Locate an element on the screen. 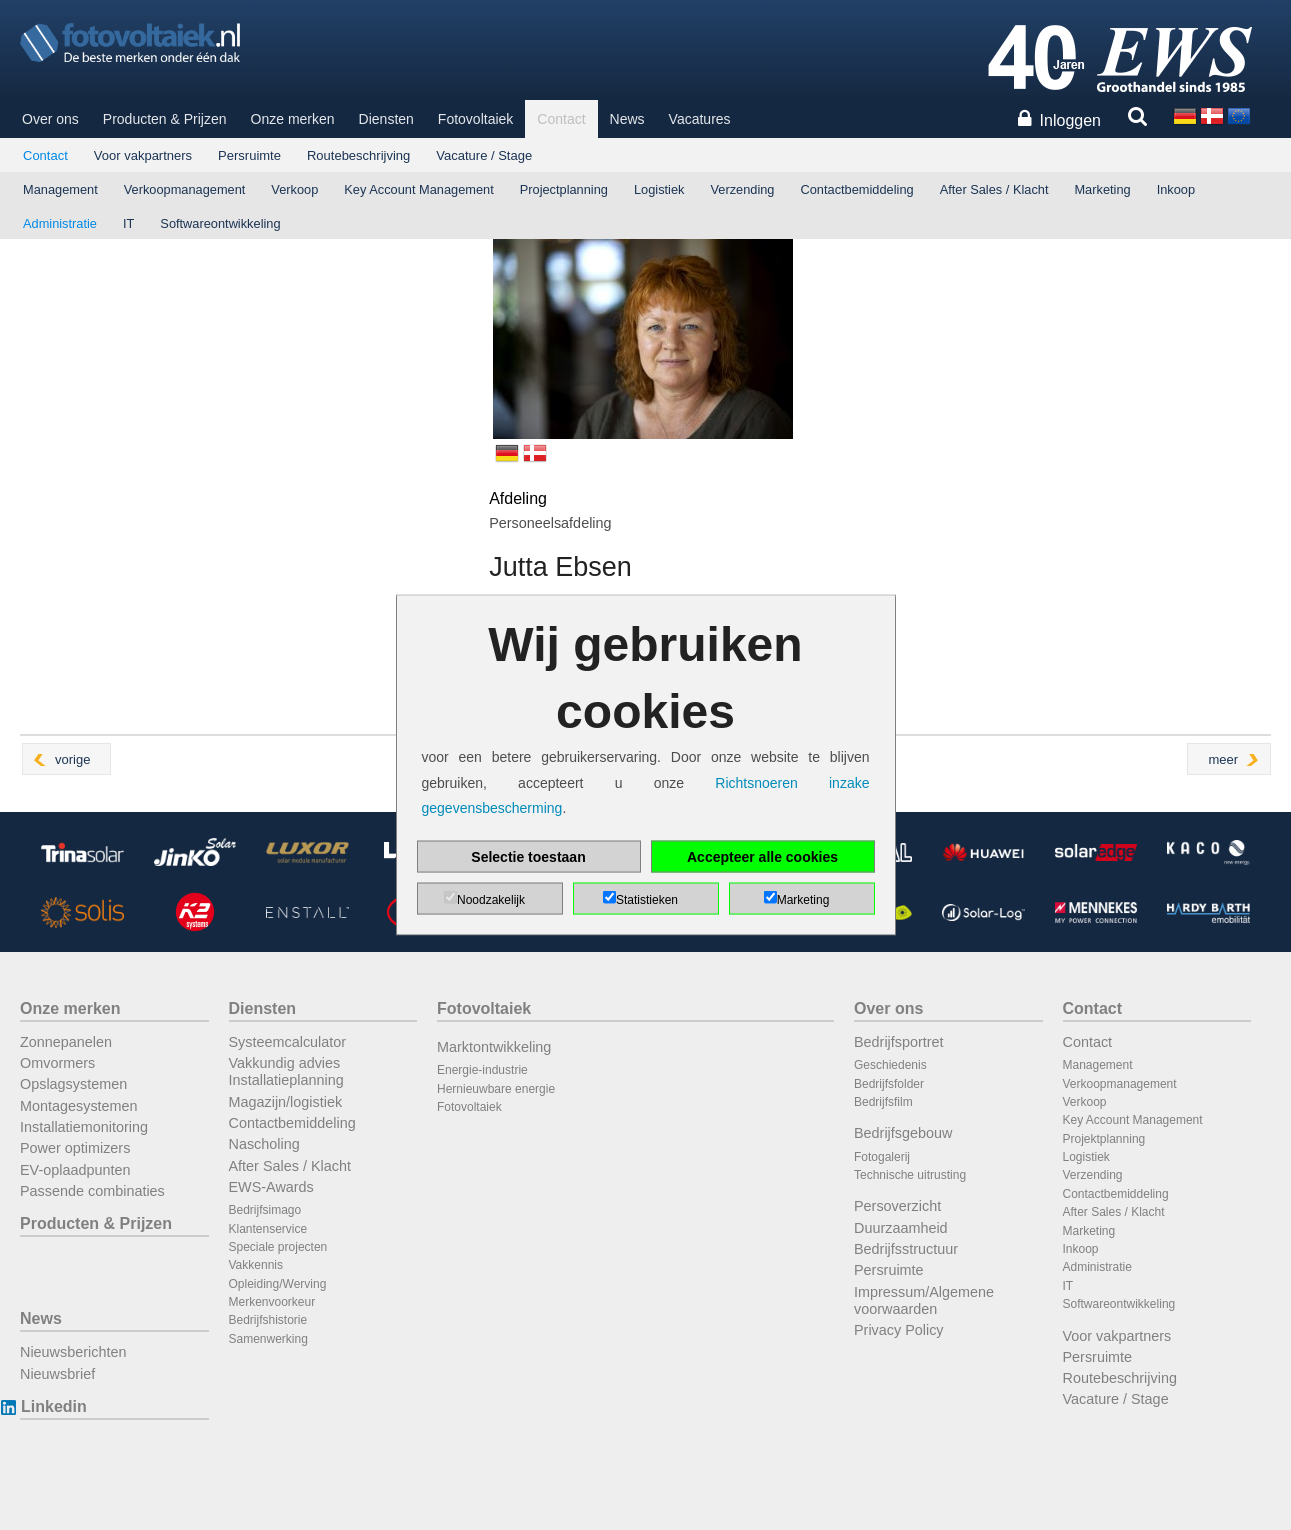 This screenshot has width=1291, height=1530. Producten & Prijzen is located at coordinates (165, 119).